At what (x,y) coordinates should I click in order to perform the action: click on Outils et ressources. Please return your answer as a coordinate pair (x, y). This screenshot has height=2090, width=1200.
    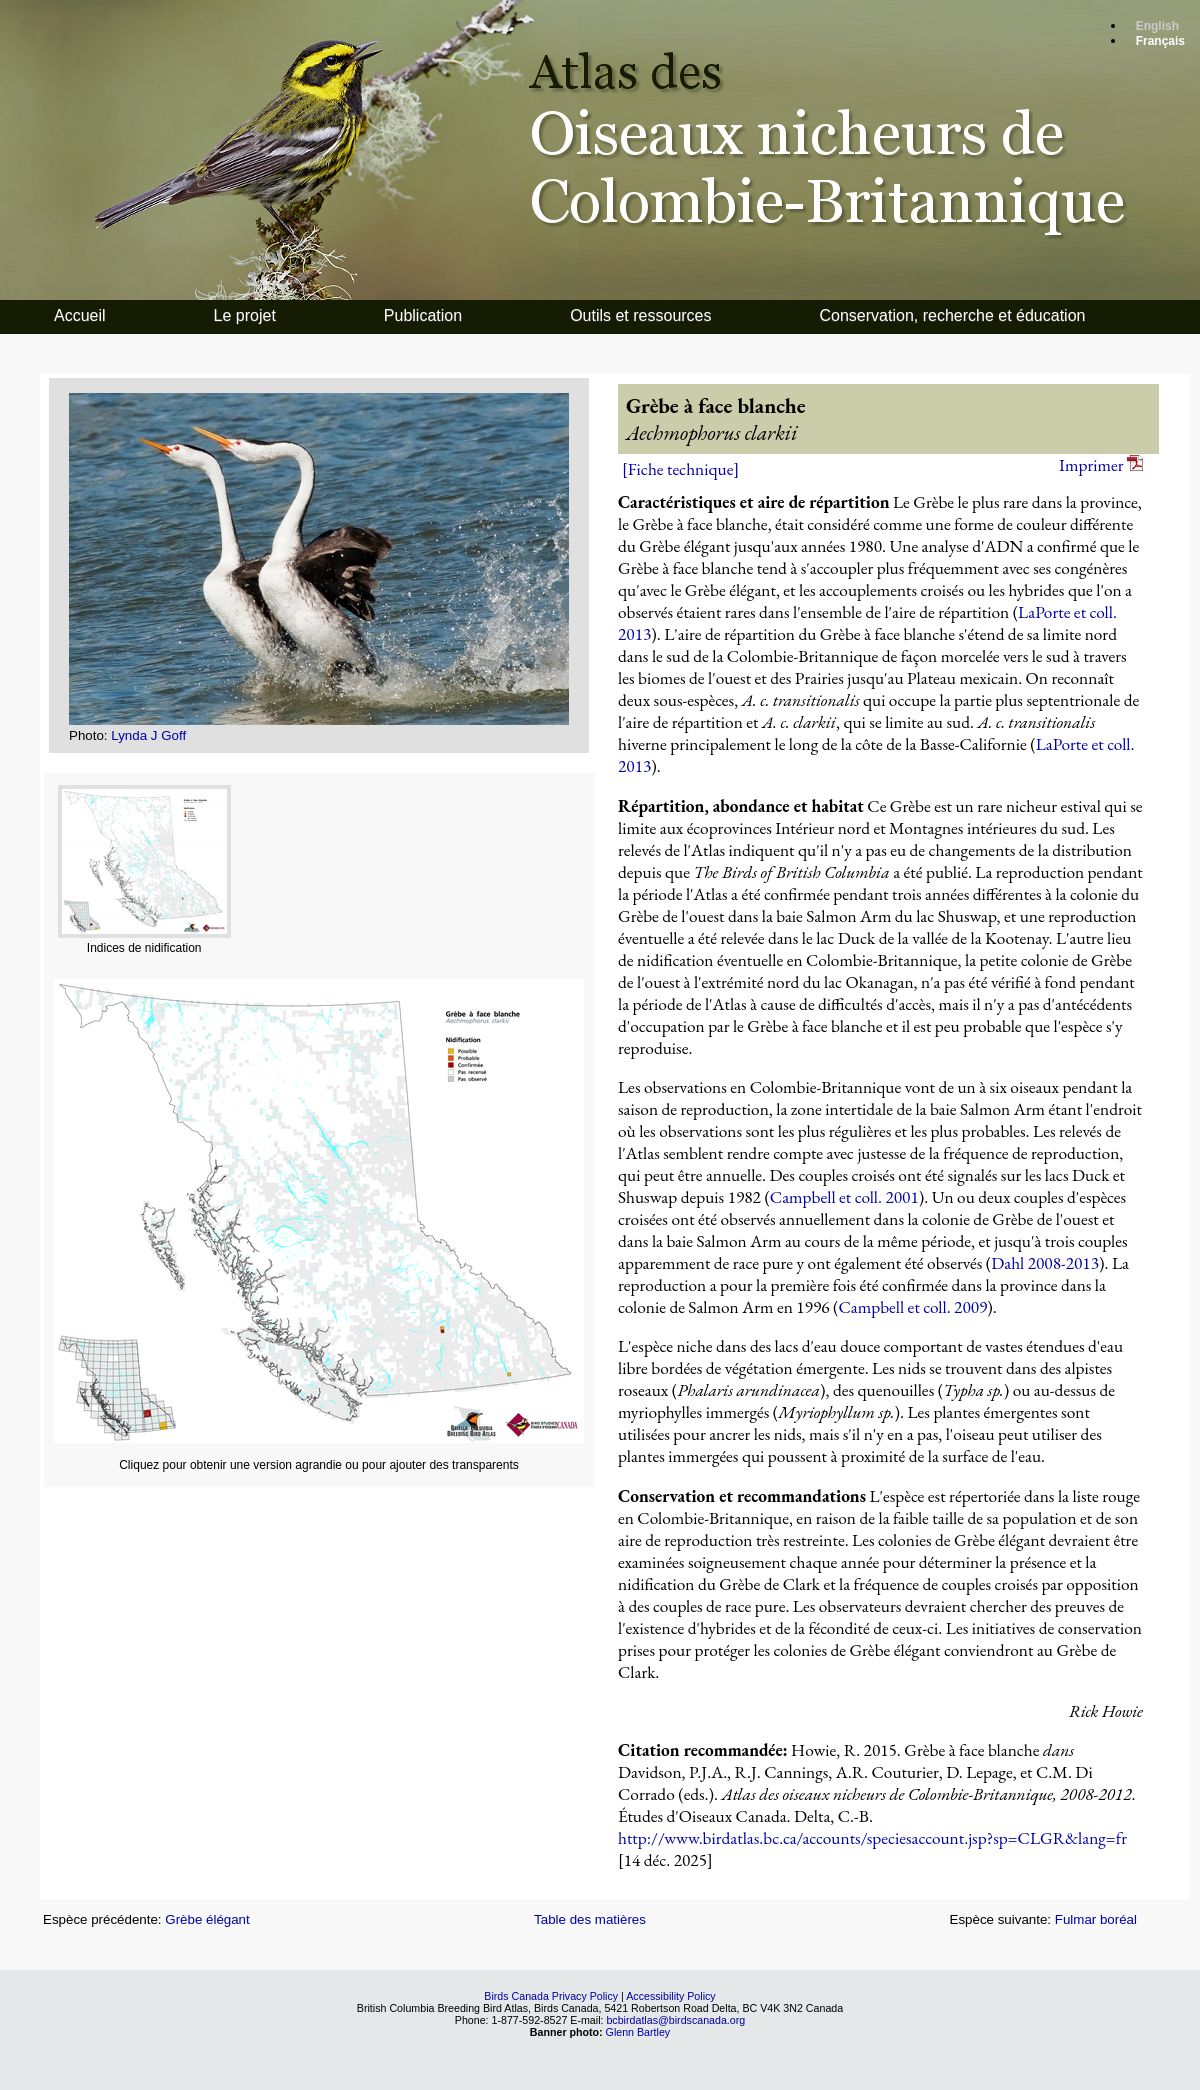
    Looking at the image, I should click on (640, 315).